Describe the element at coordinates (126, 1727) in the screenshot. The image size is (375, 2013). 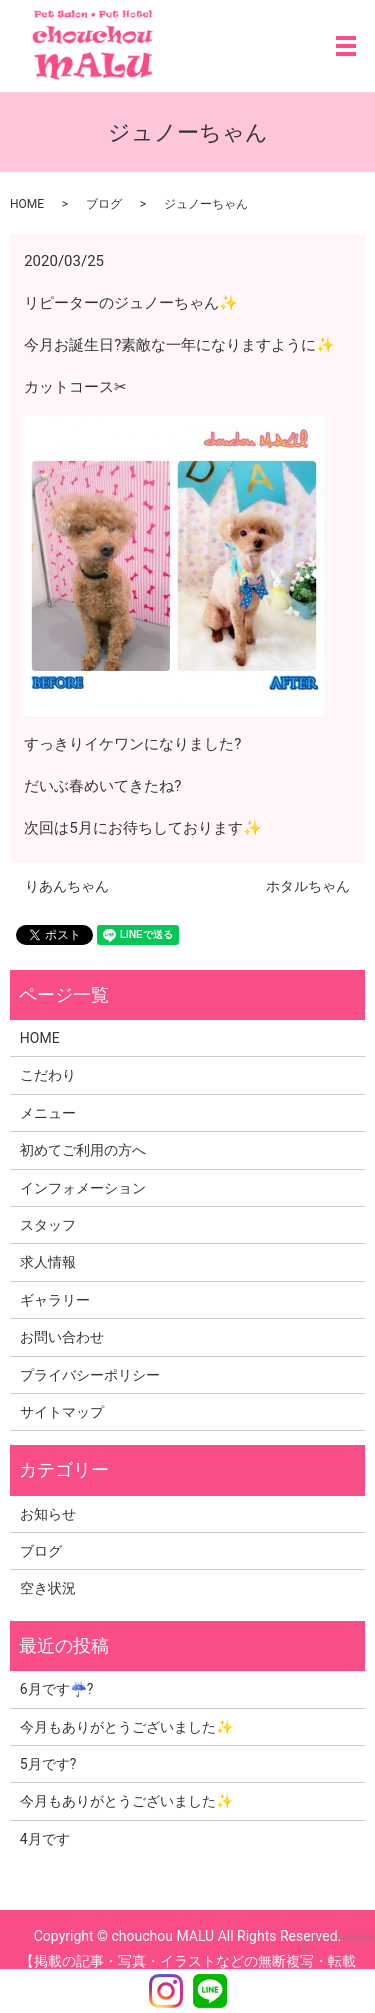
I see `今月もありがとうございました✨` at that location.